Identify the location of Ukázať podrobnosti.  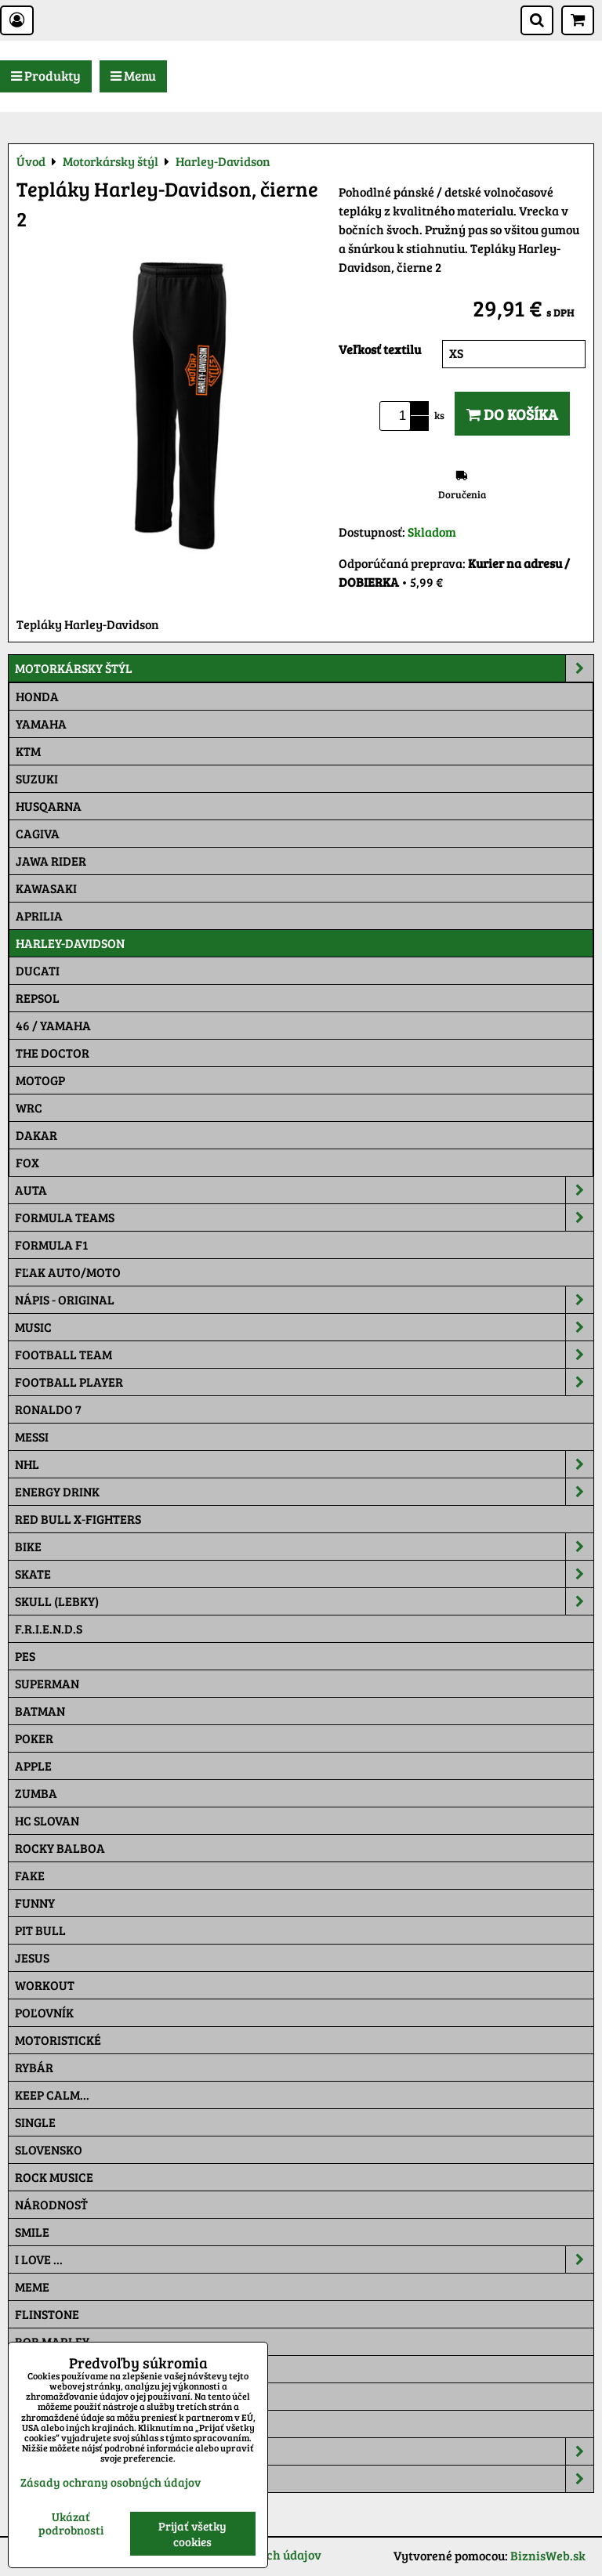
(70, 2523).